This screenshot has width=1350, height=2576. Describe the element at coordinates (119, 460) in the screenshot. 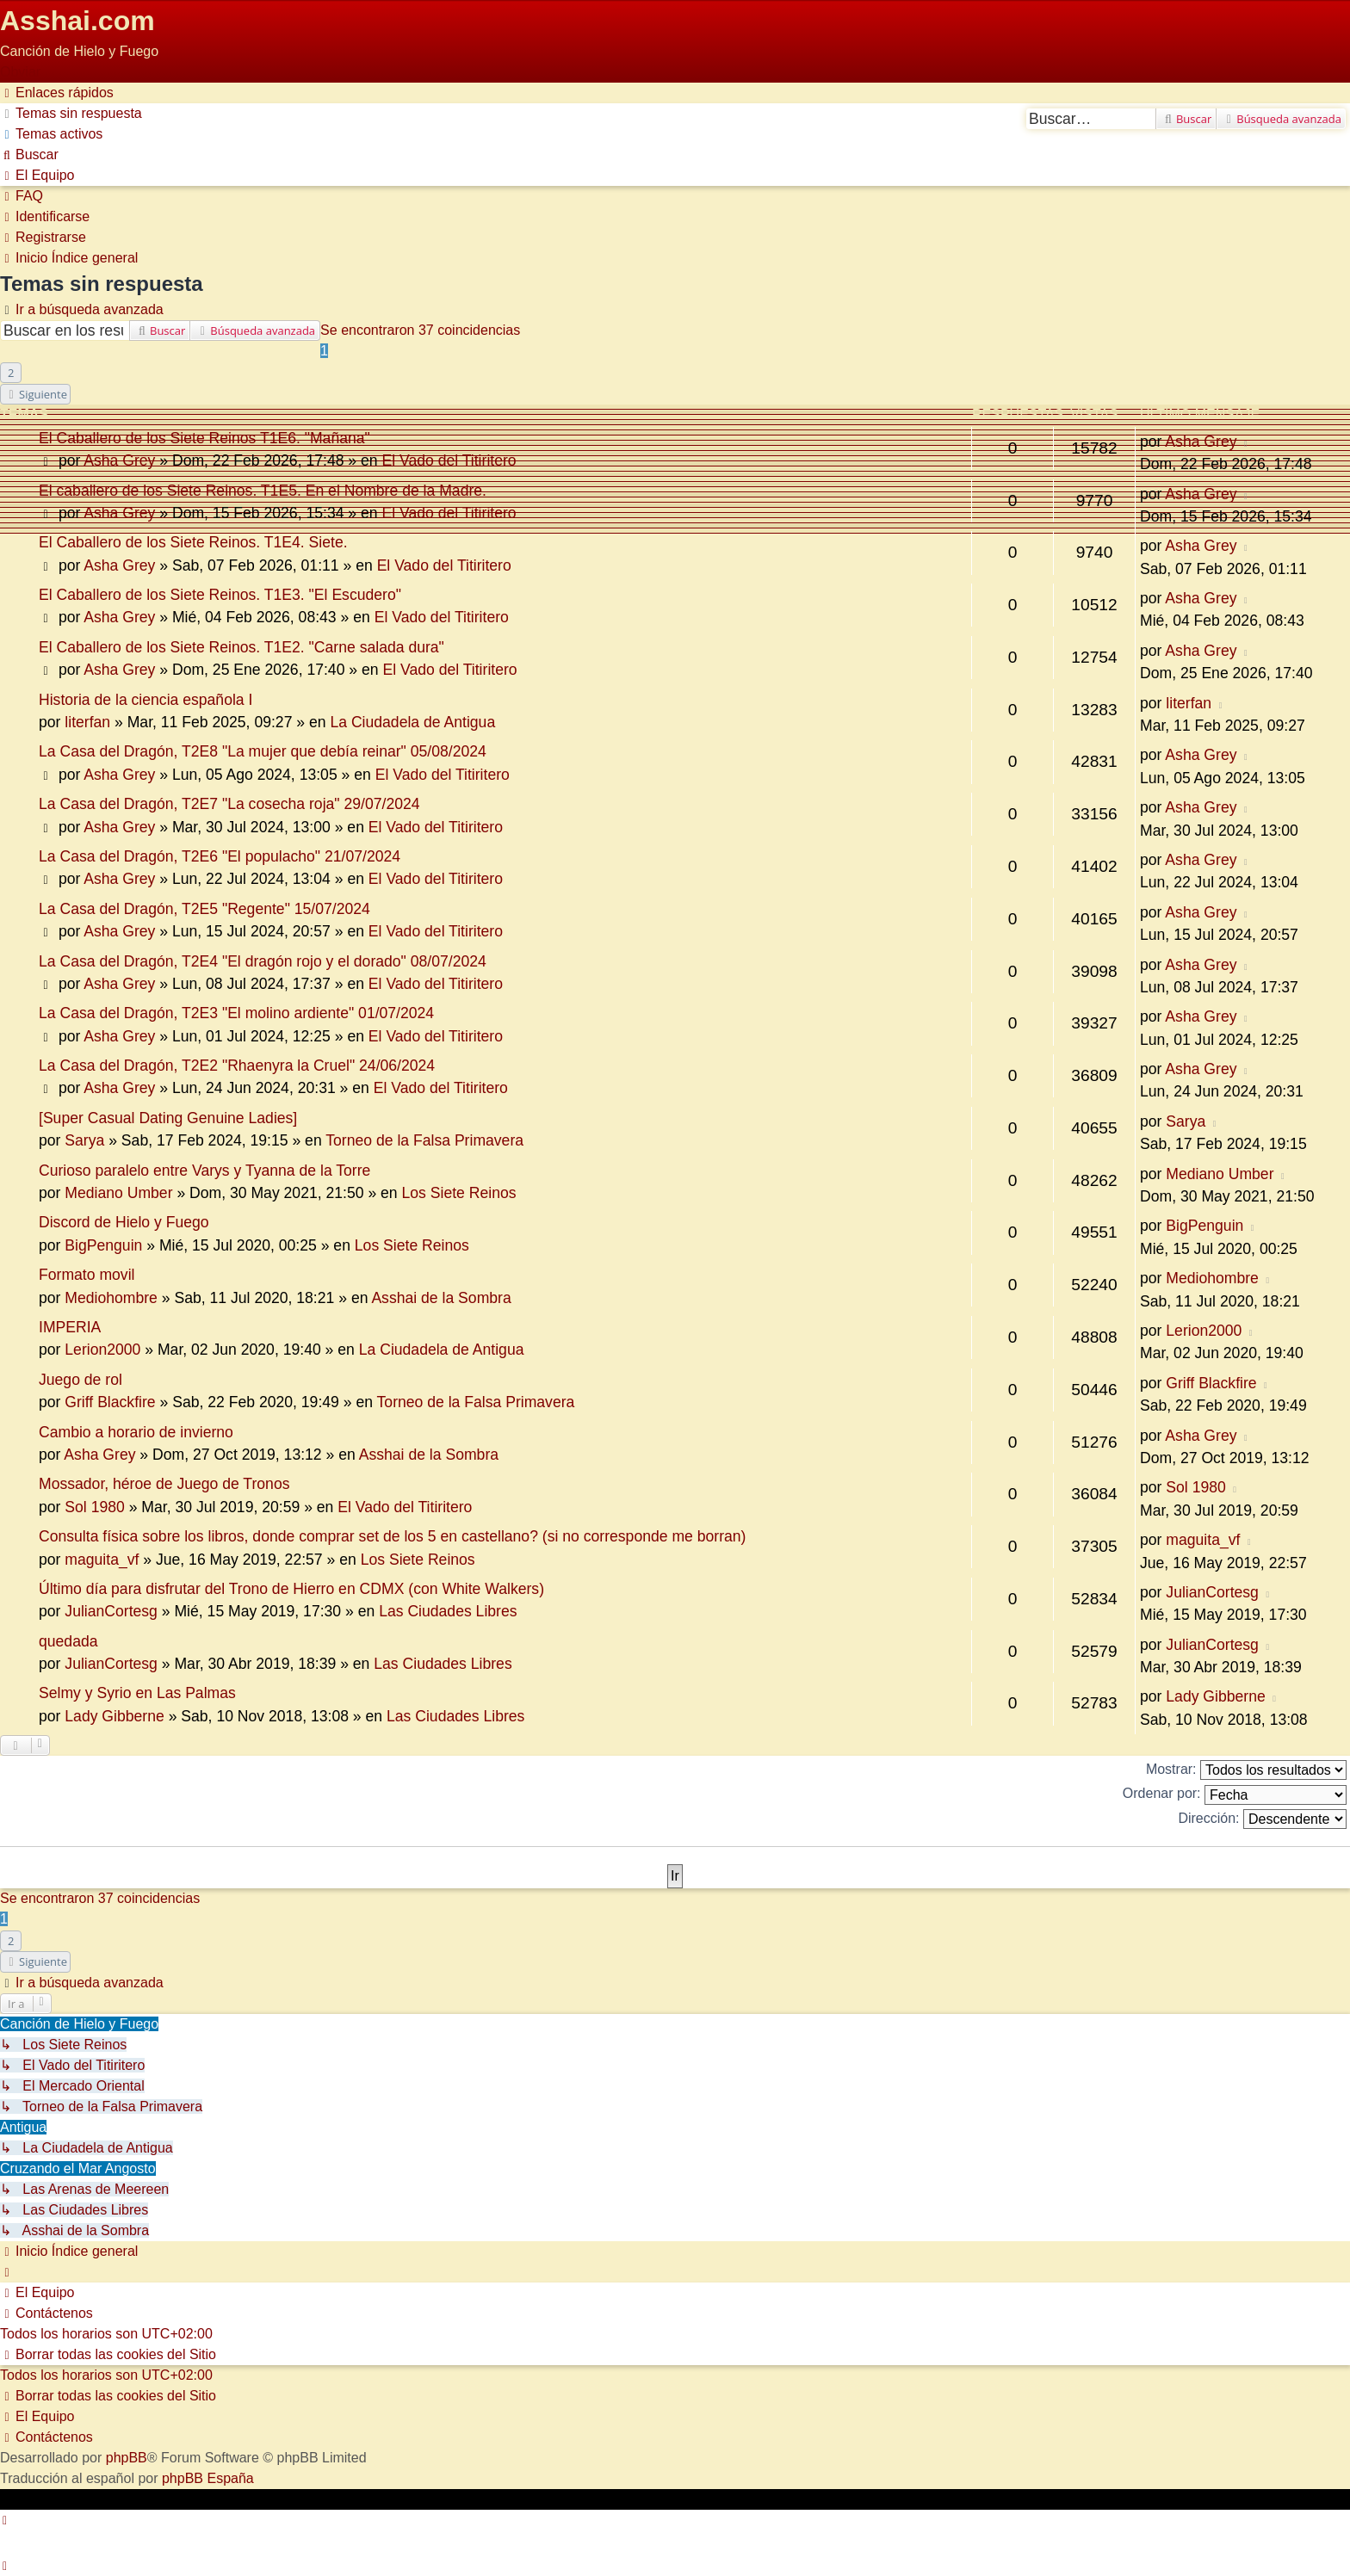

I see `Asha Grey` at that location.